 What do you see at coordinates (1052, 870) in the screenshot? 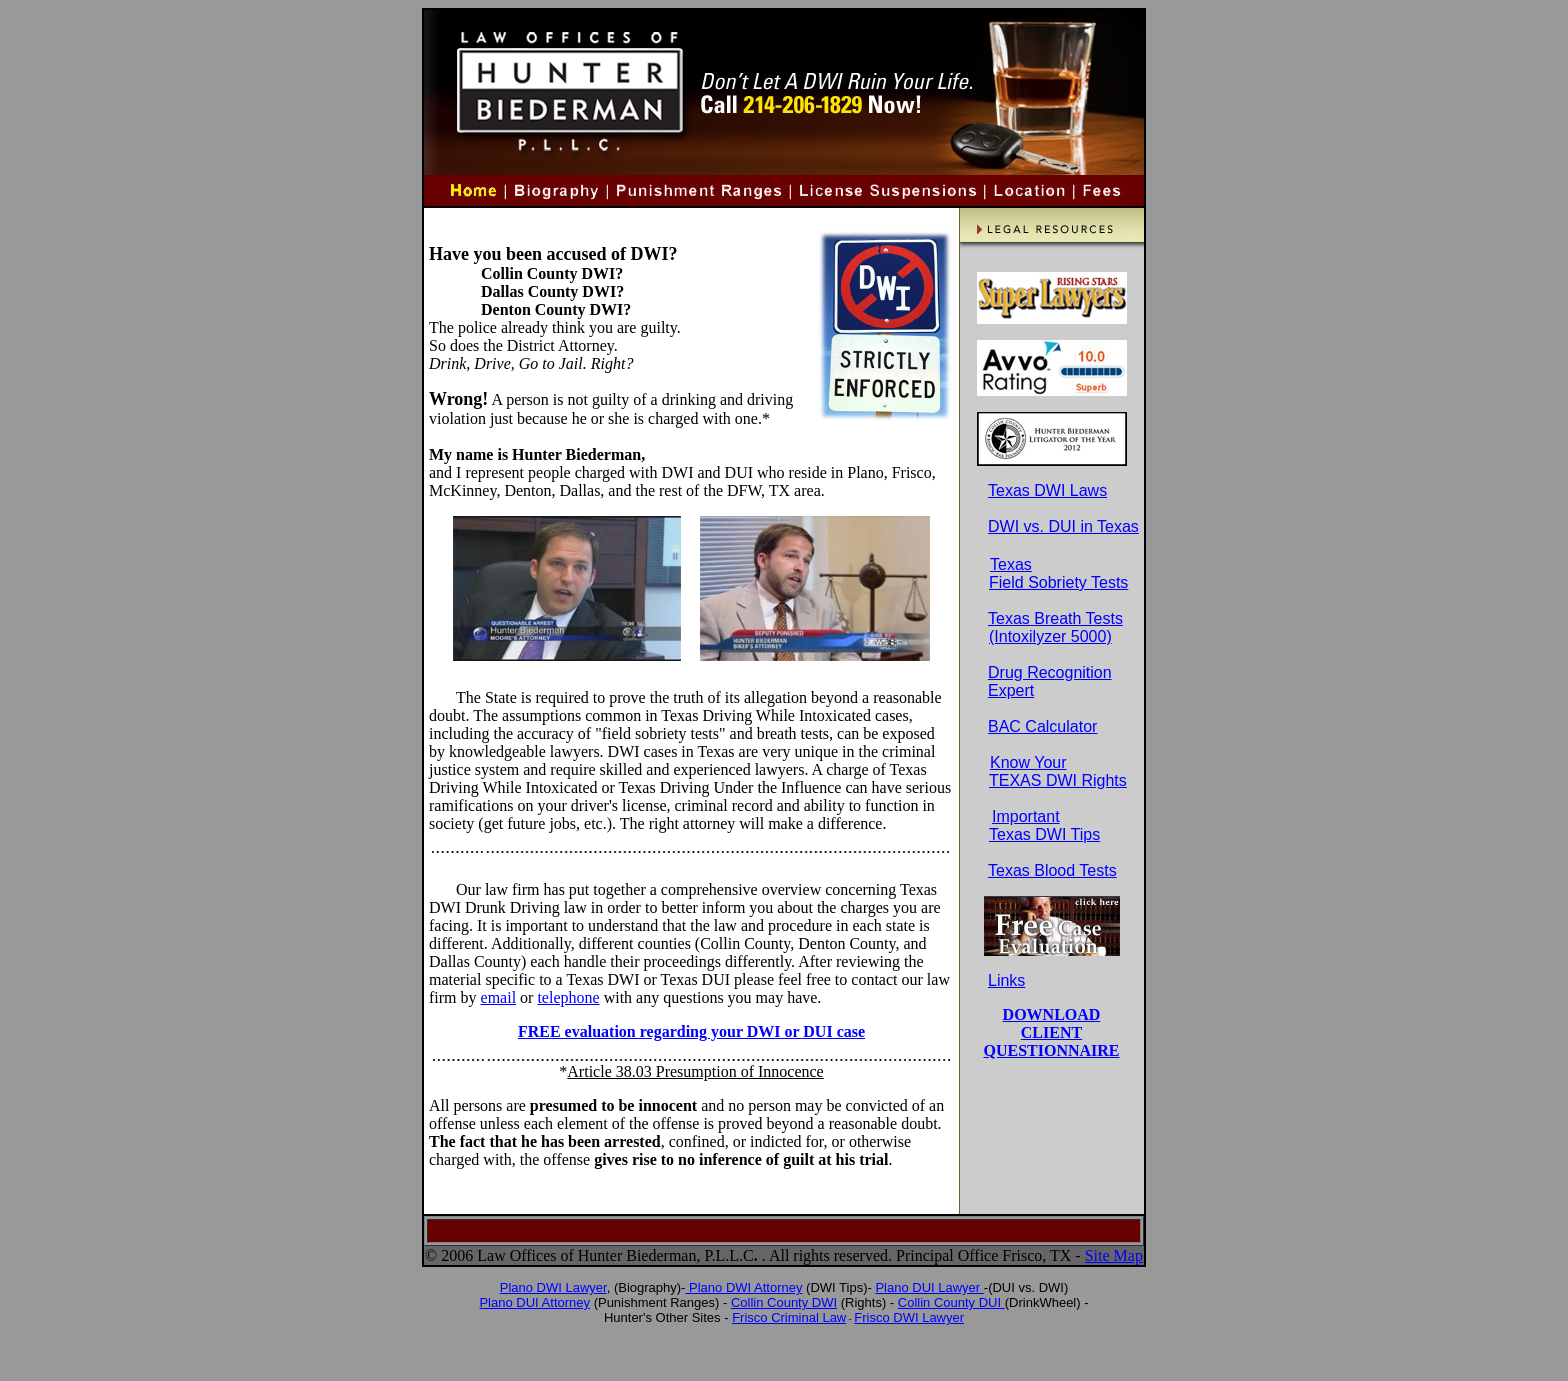
I see `Texas Blood Tests` at bounding box center [1052, 870].